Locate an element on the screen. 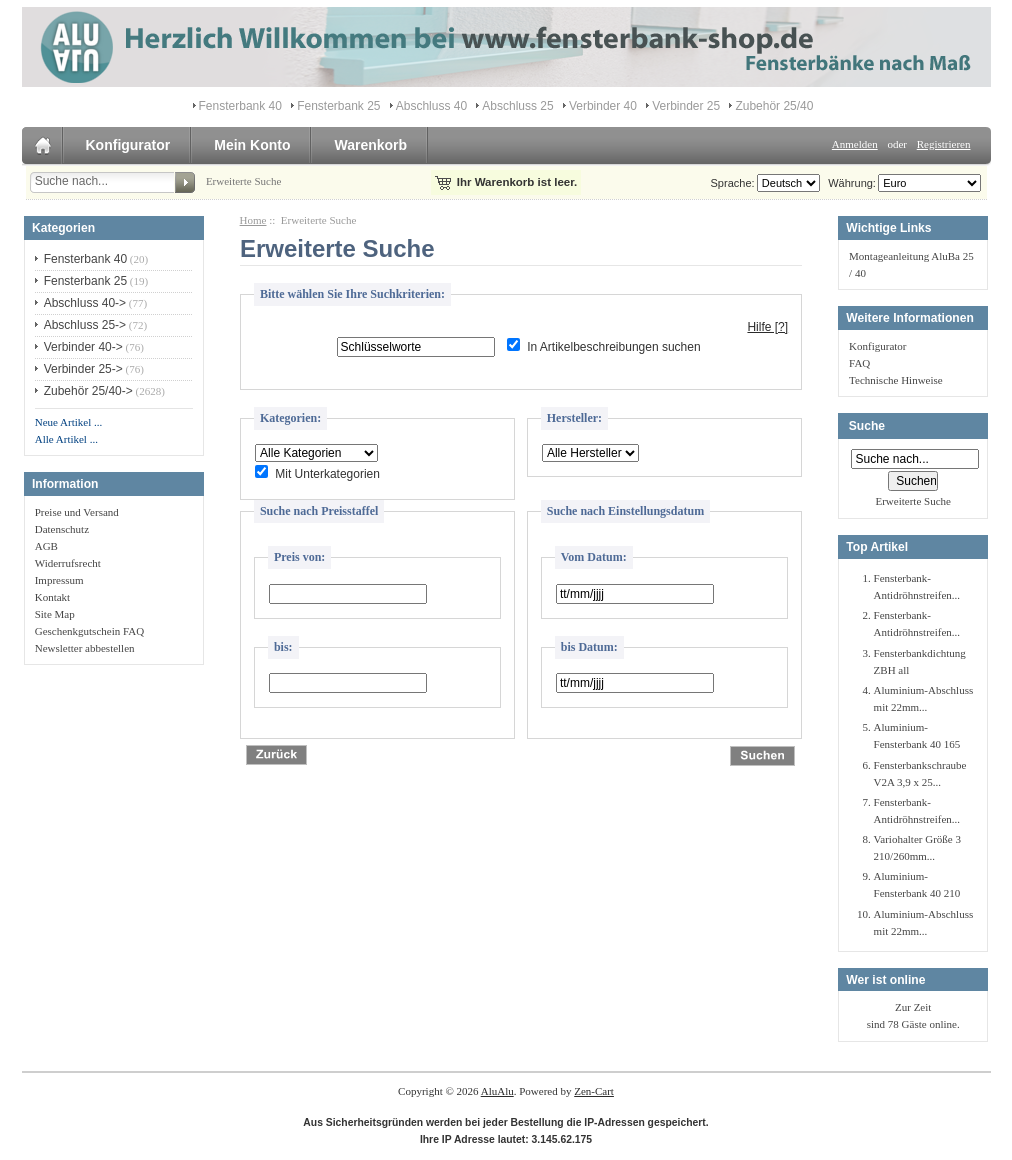  Zubehör 25/40-> is located at coordinates (88, 391).